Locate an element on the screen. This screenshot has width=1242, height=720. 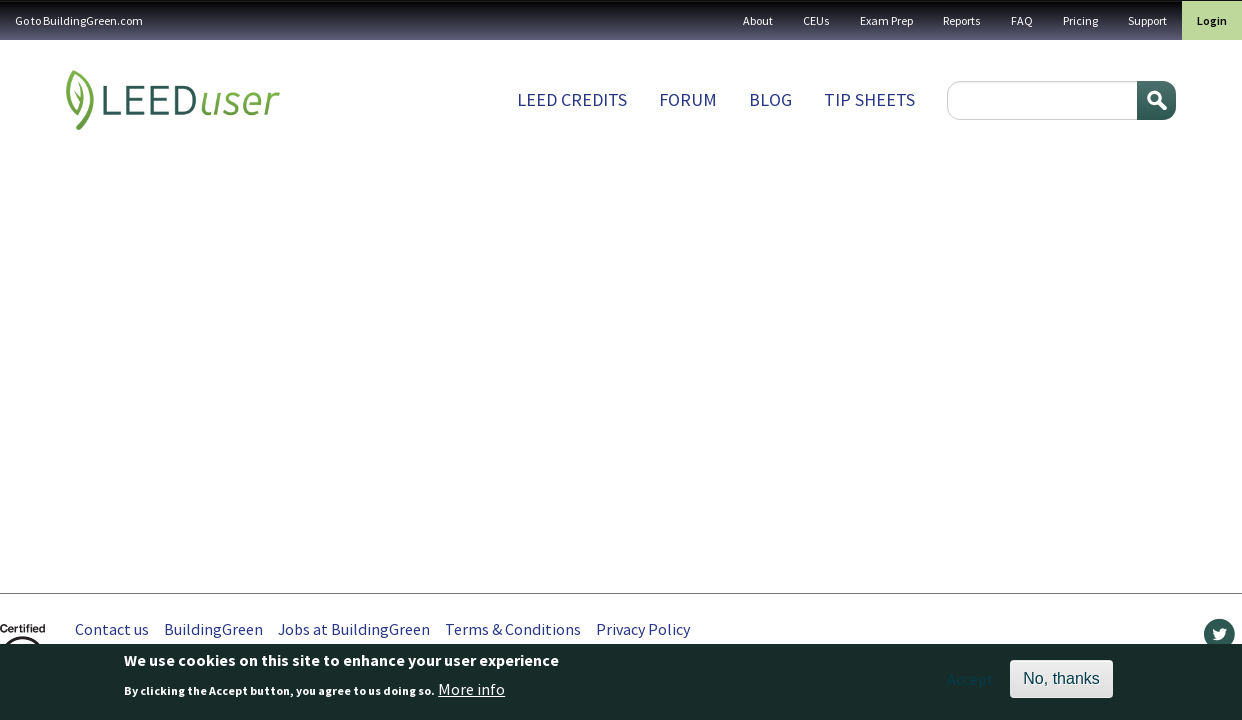
Tip sheets is located at coordinates (869, 99).